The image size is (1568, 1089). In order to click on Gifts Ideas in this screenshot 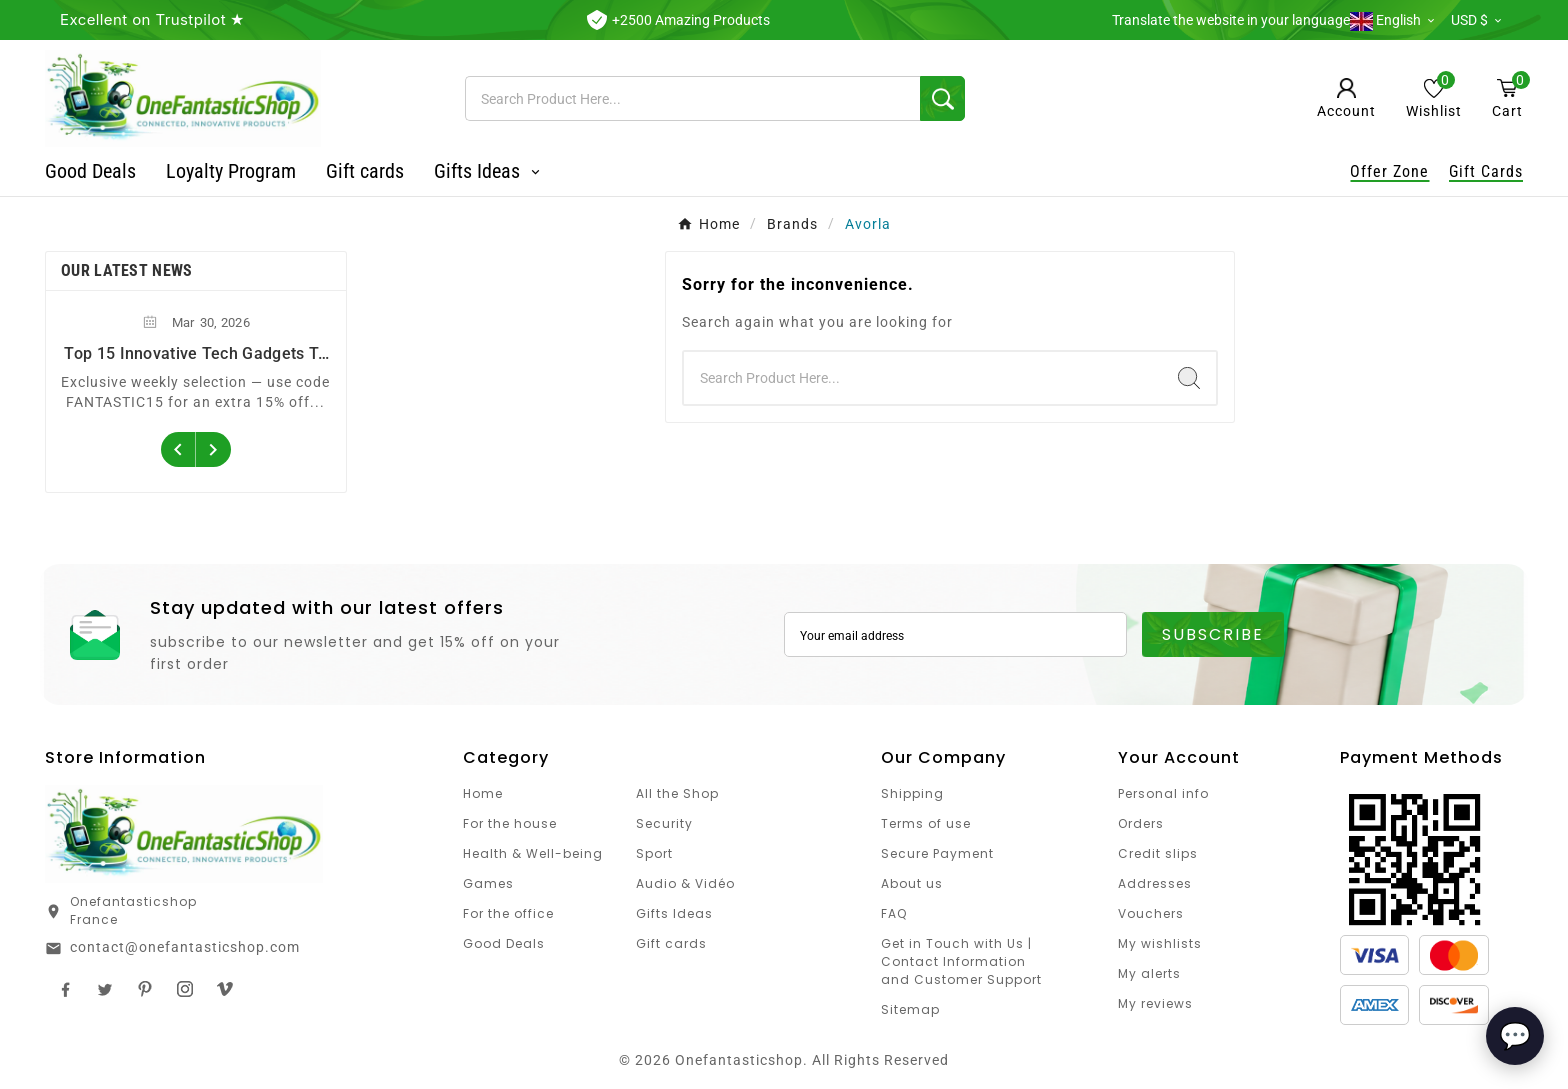, I will do `click(674, 913)`.